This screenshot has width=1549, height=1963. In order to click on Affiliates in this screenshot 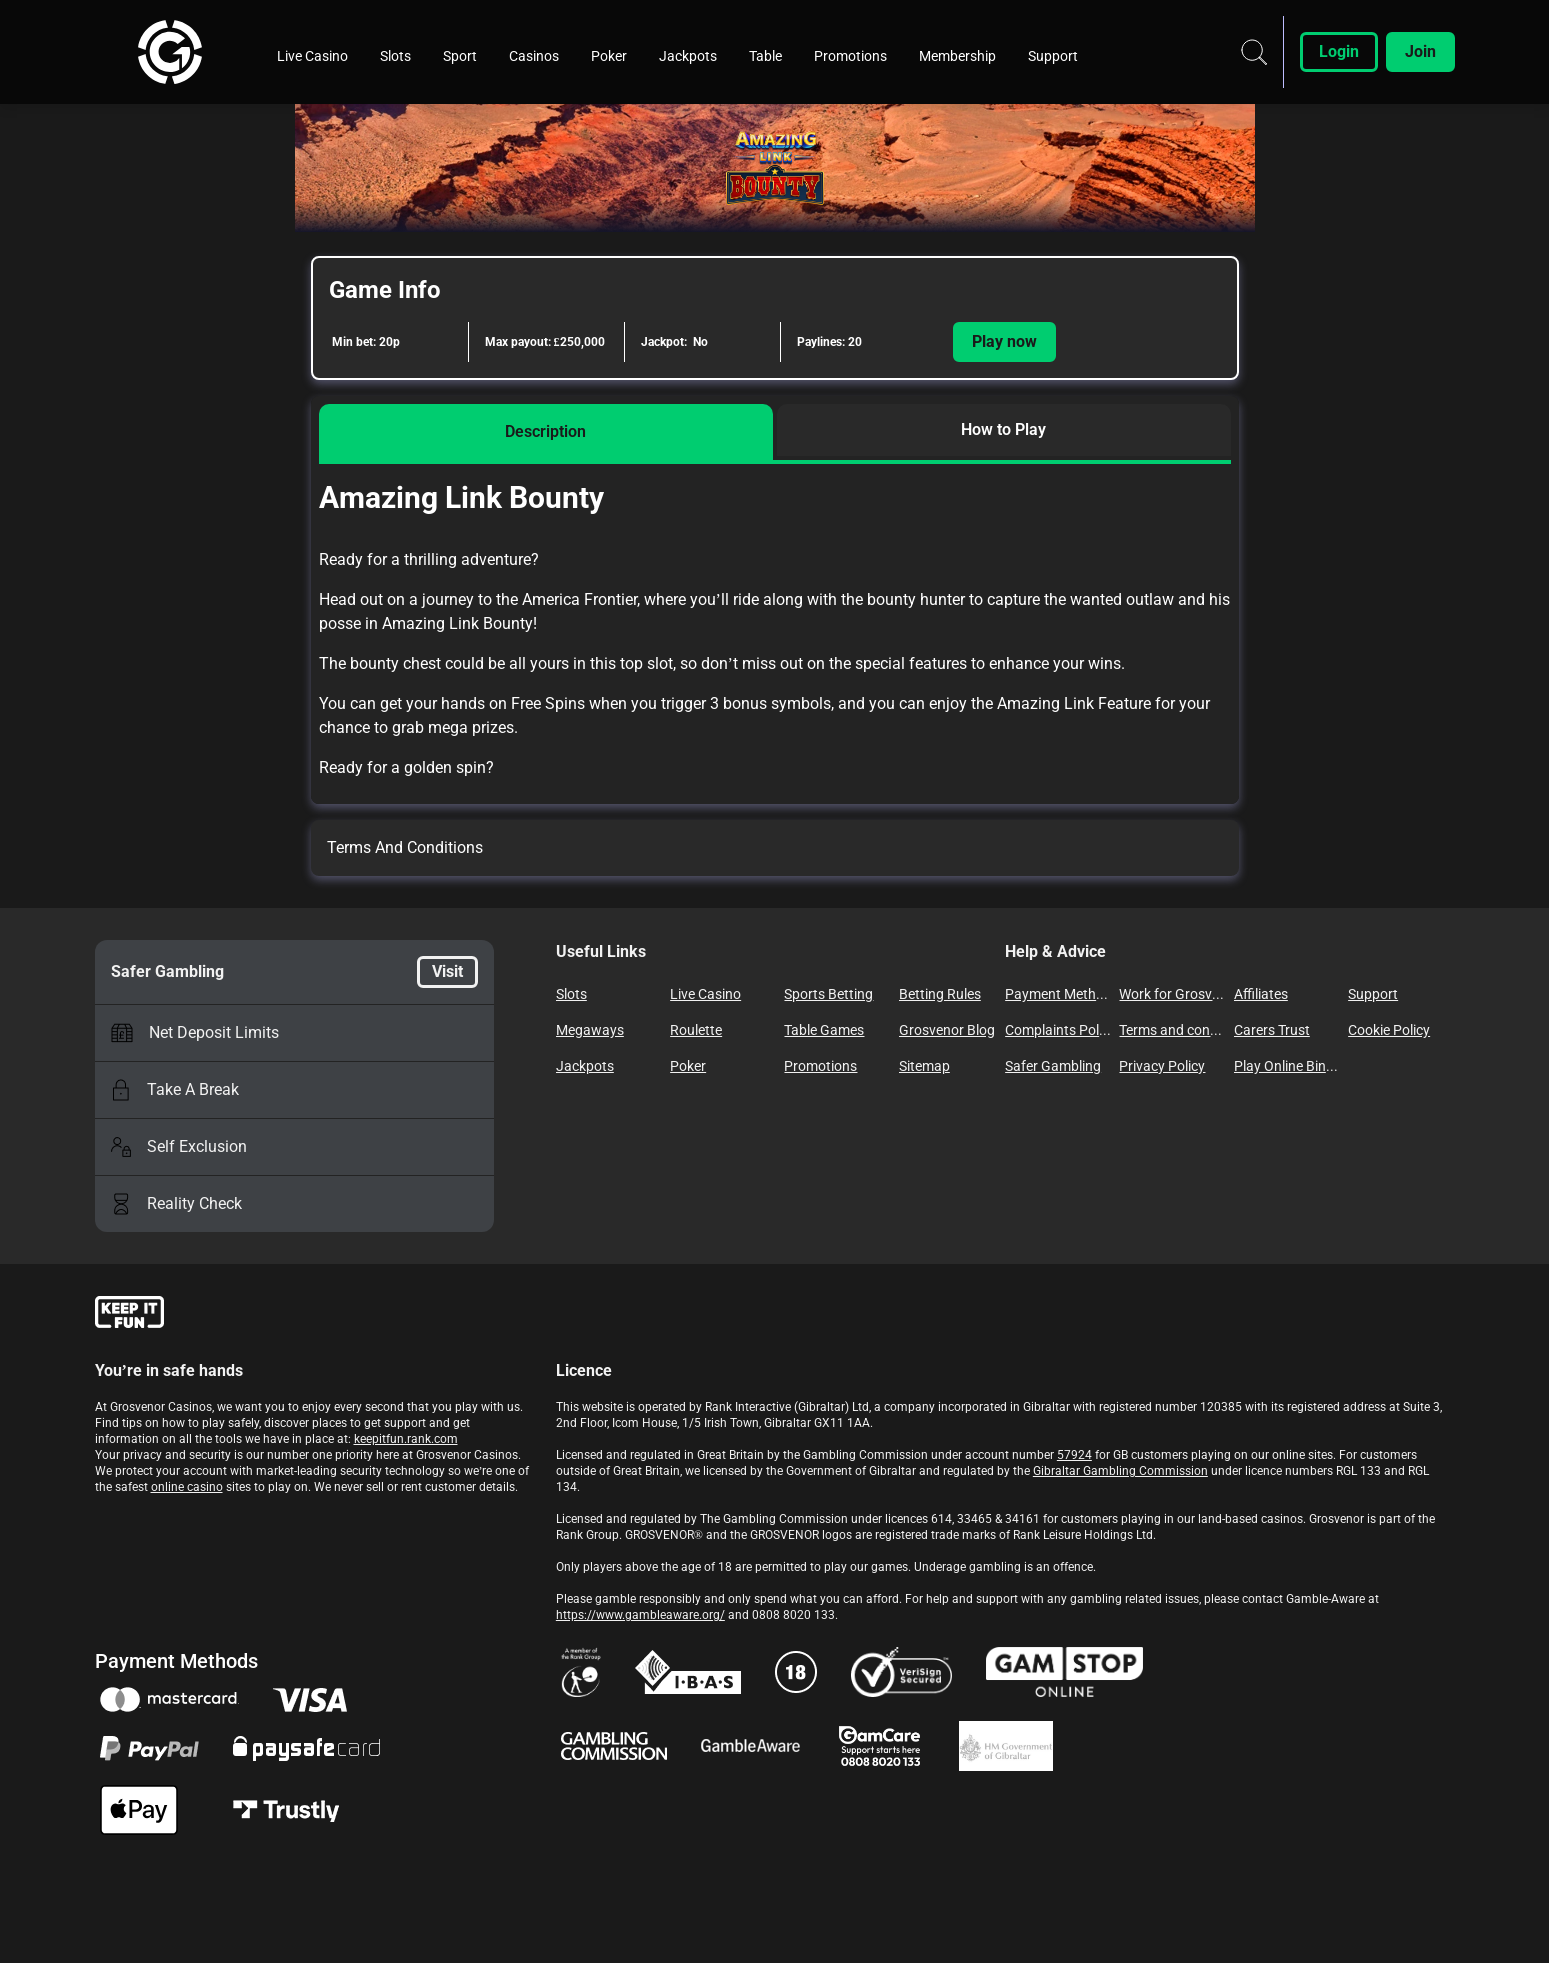, I will do `click(1261, 994)`.